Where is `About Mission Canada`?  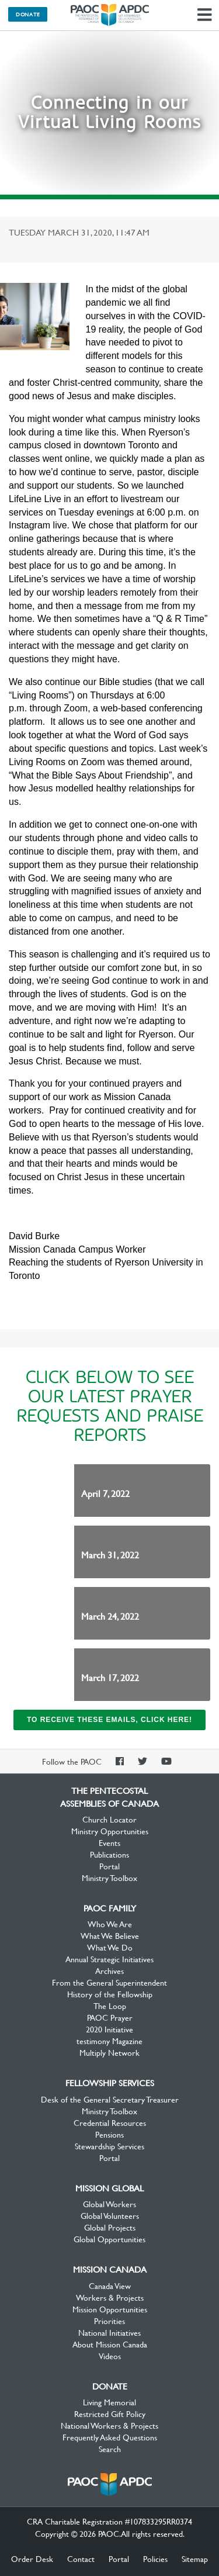 About Mission Canada is located at coordinates (109, 2344).